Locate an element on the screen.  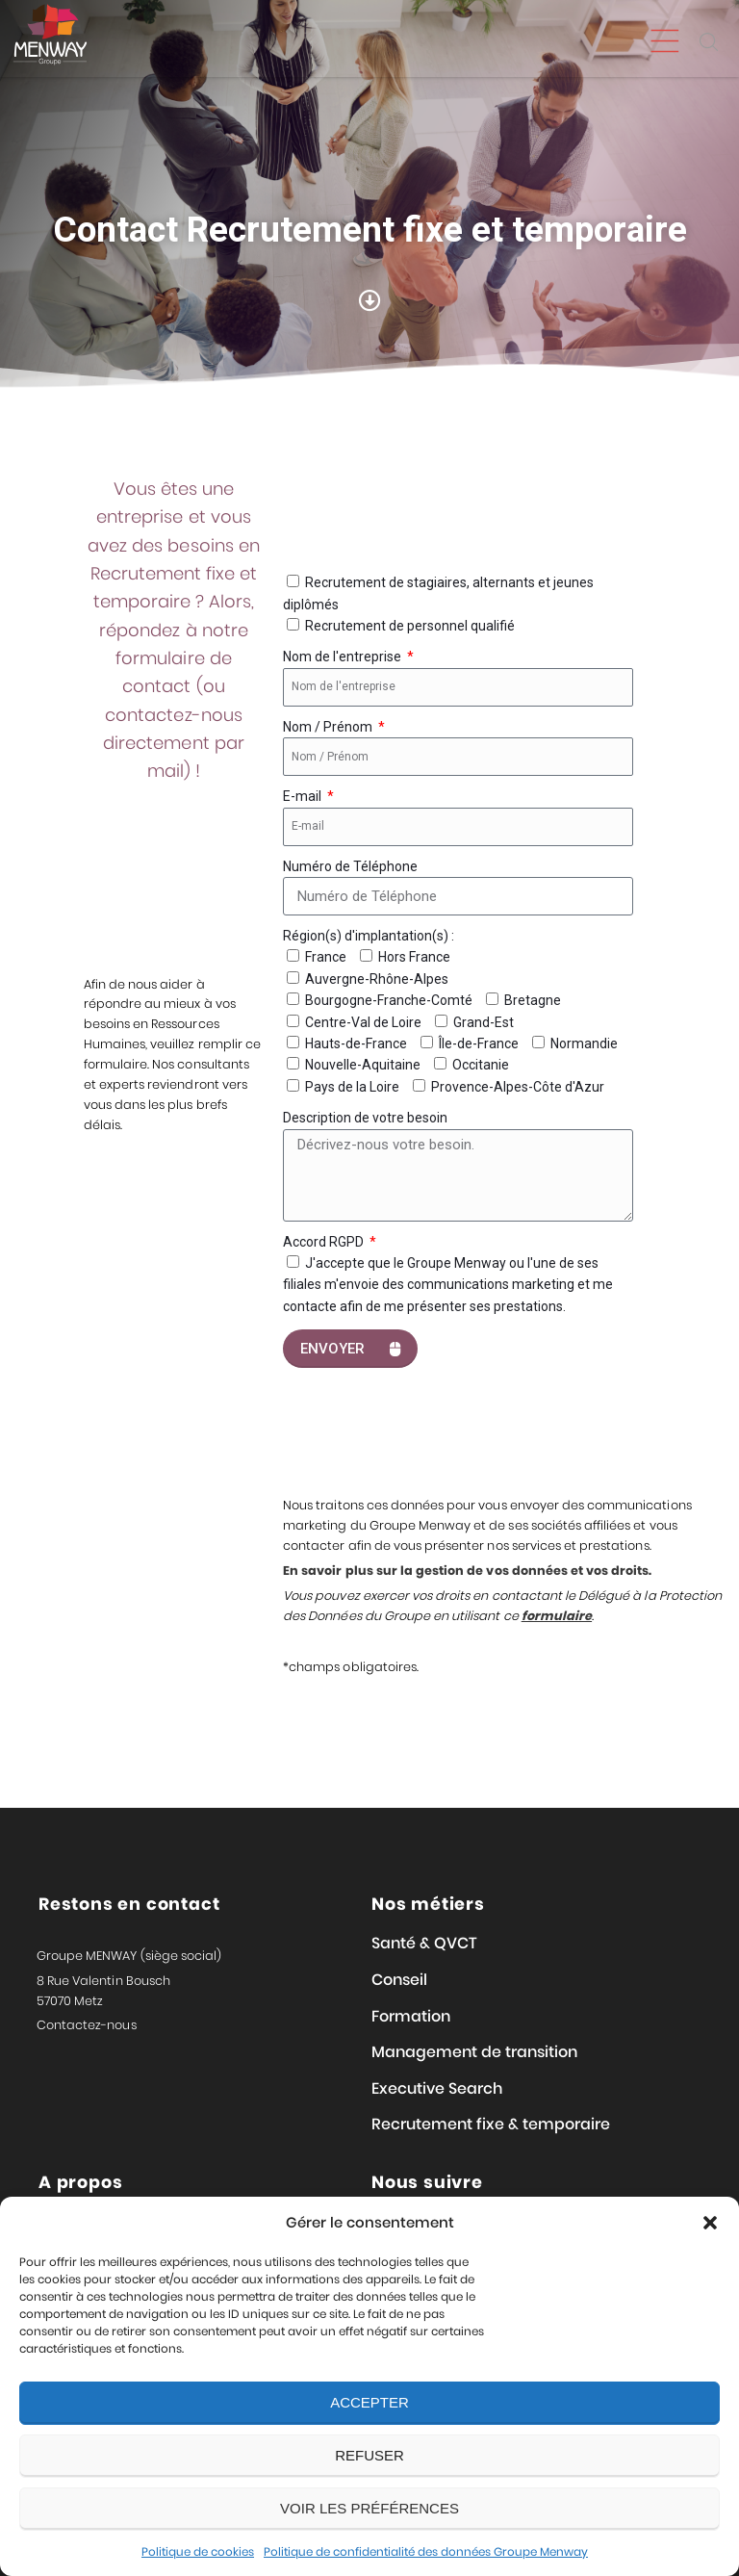
Santé & QVCT is located at coordinates (424, 1943).